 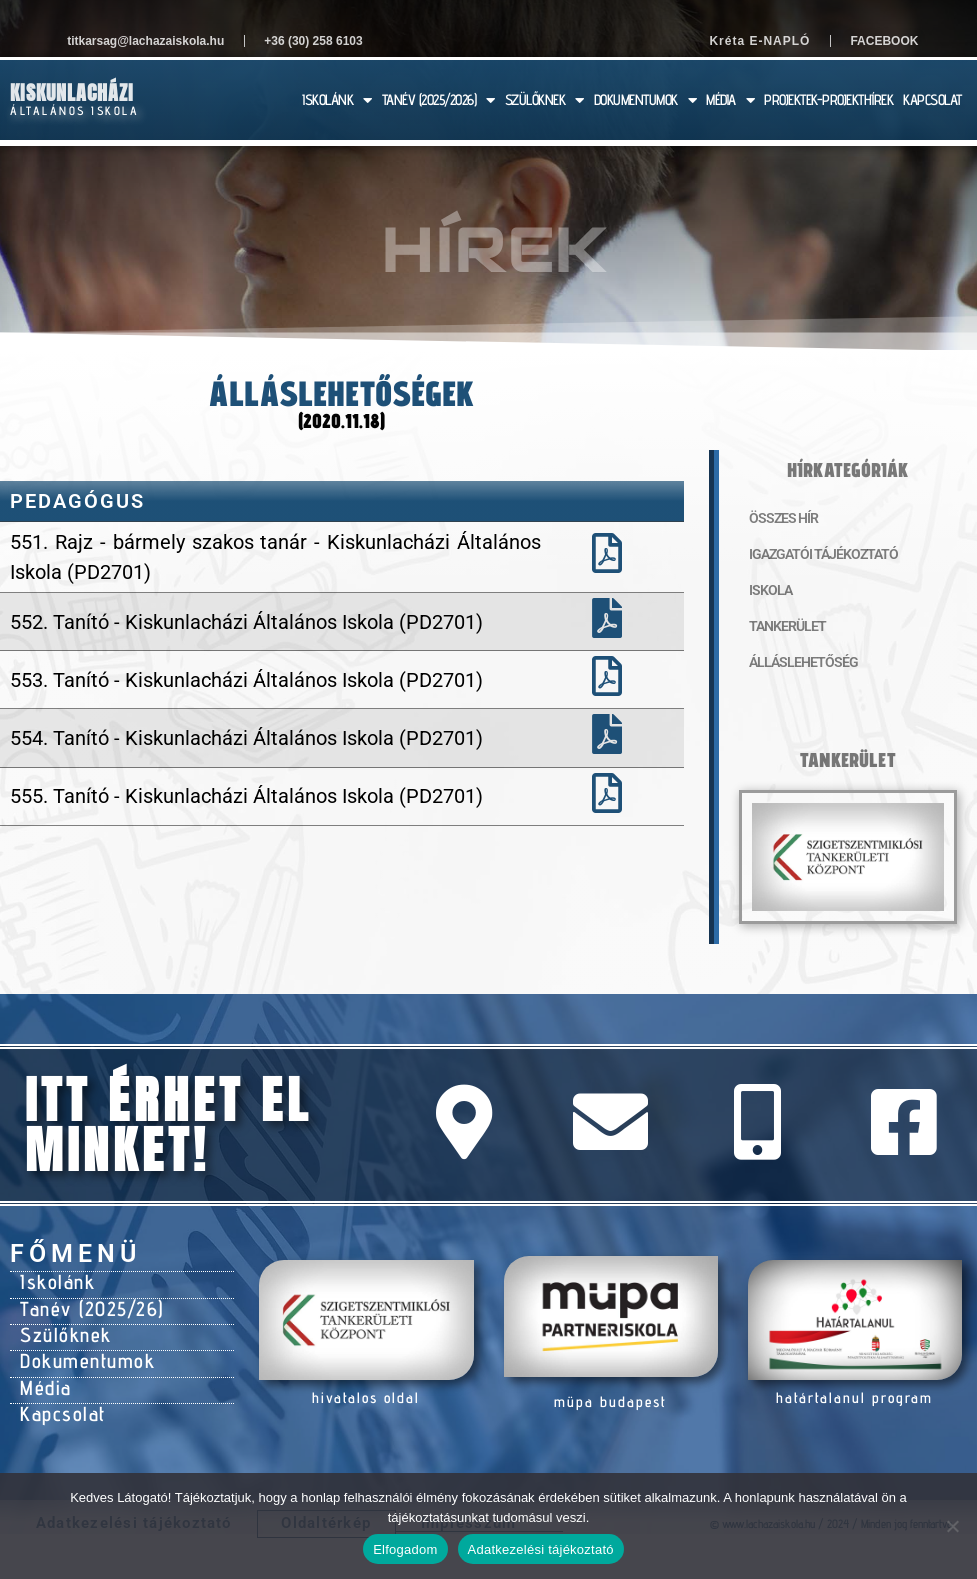 What do you see at coordinates (72, 92) in the screenshot?
I see `Kiskunlacházi` at bounding box center [72, 92].